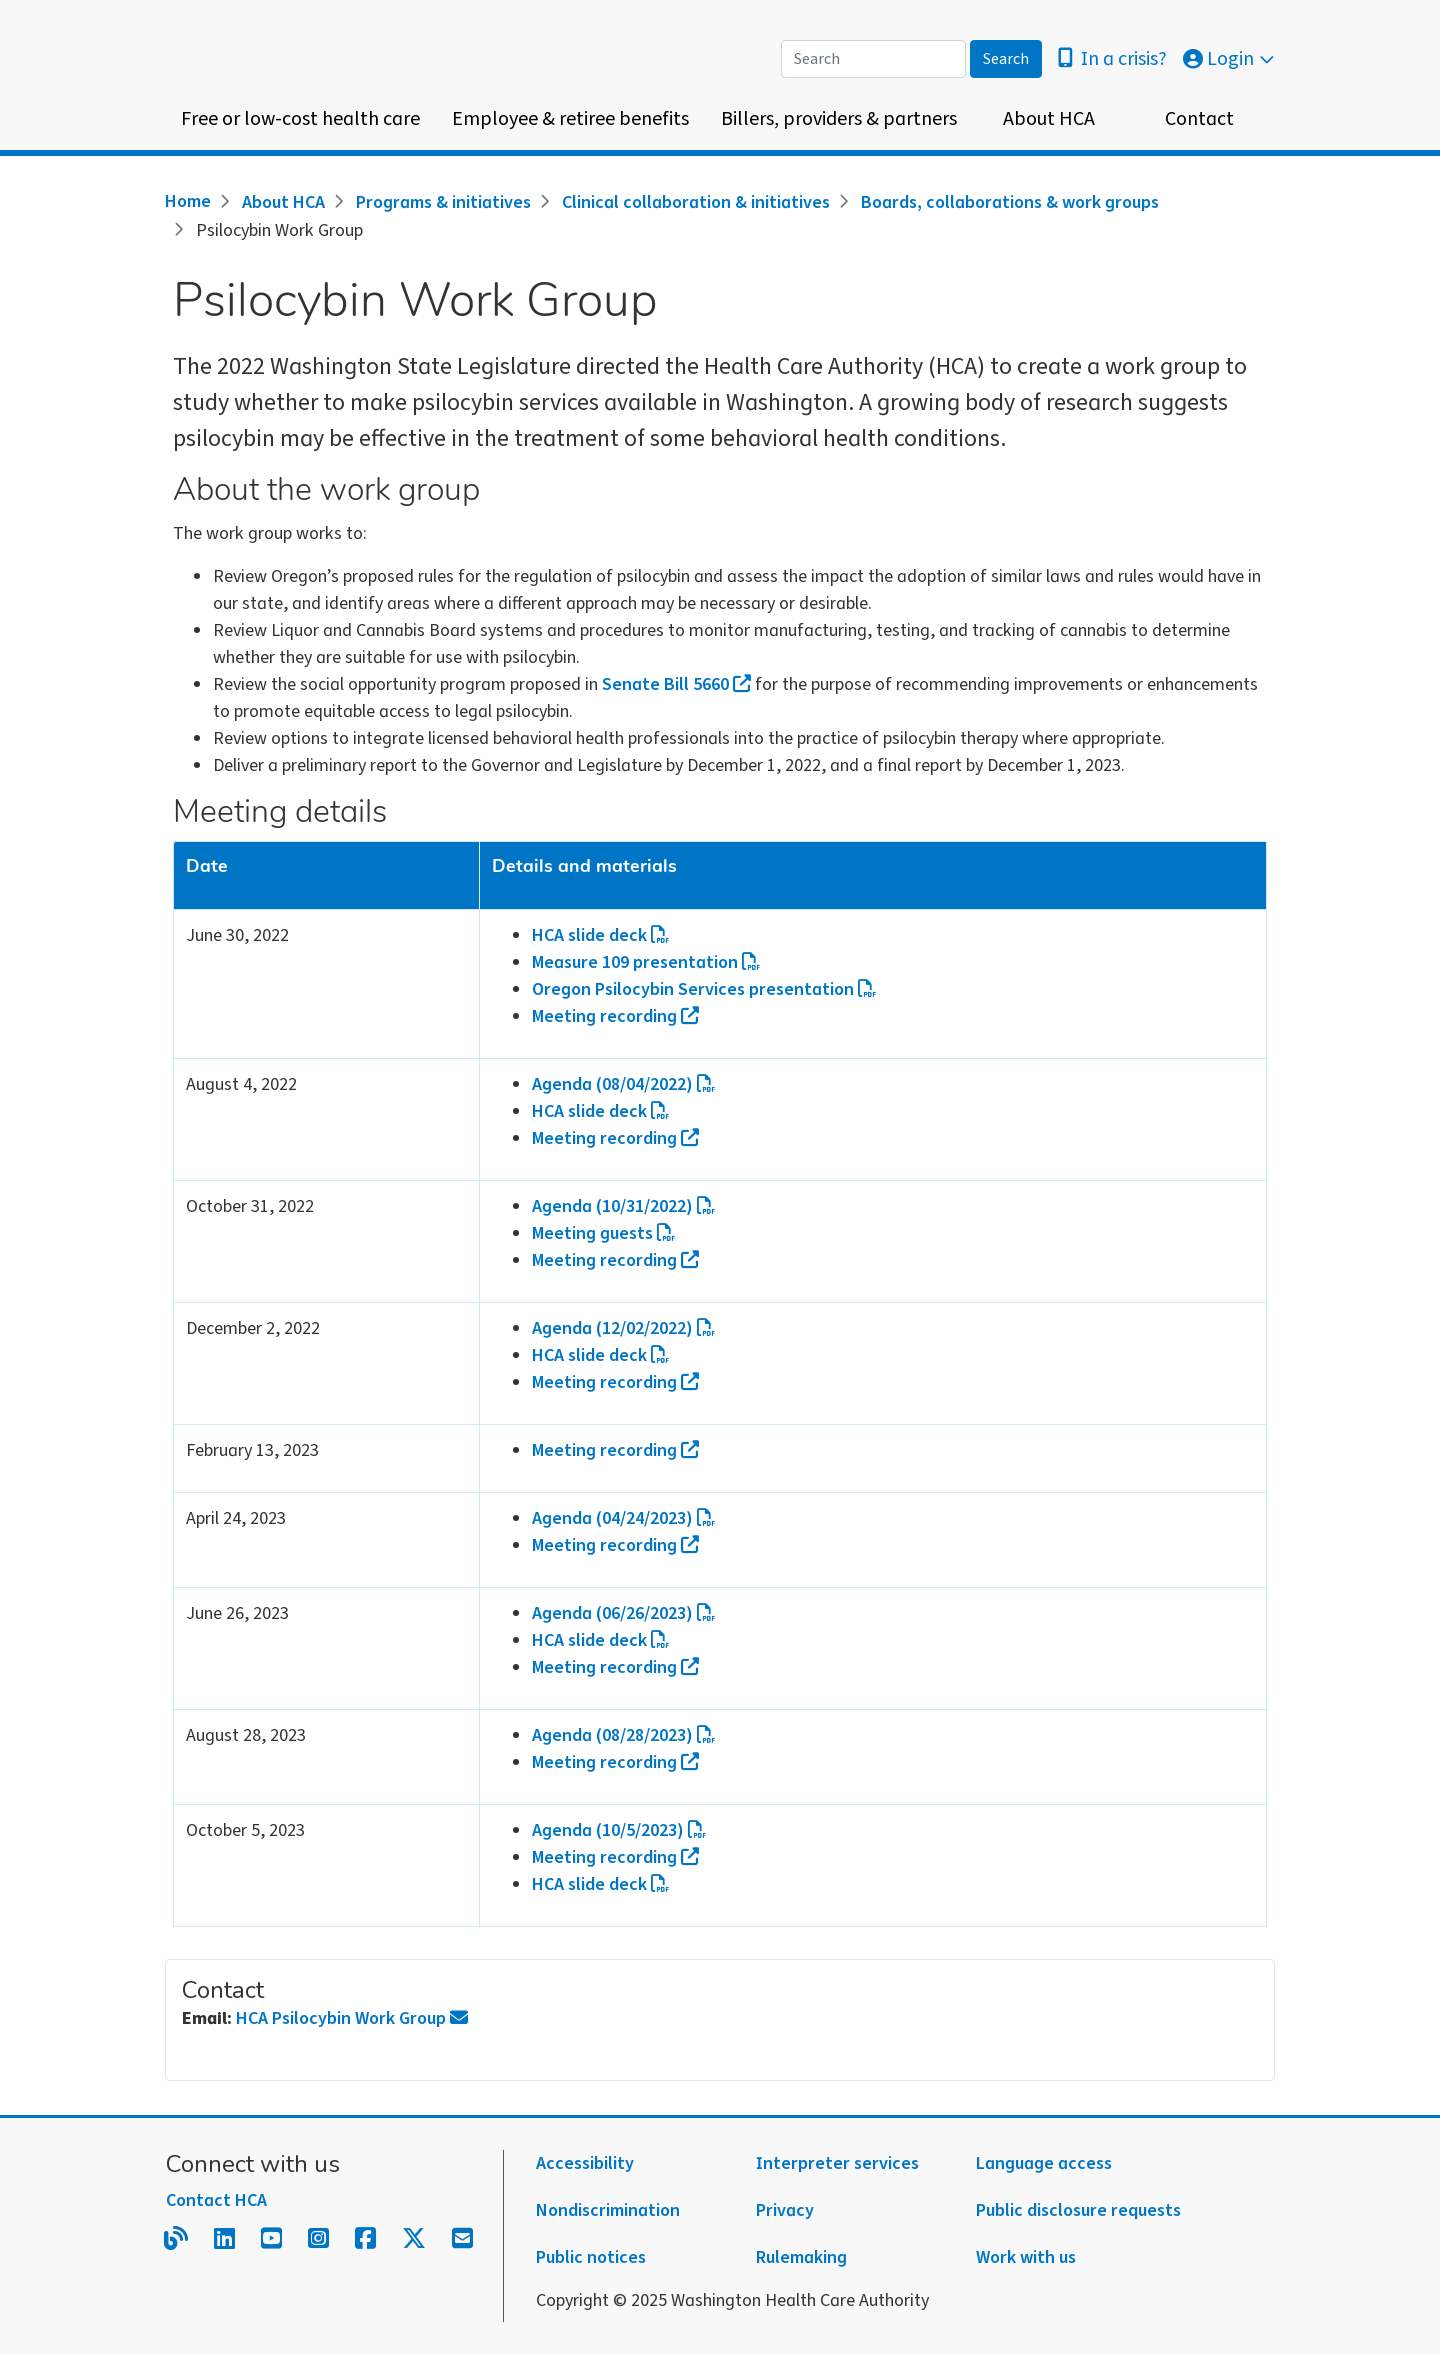 Image resolution: width=1440 pixels, height=2355 pixels. What do you see at coordinates (704, 989) in the screenshot?
I see `Oregon Psilocybin Services presentation` at bounding box center [704, 989].